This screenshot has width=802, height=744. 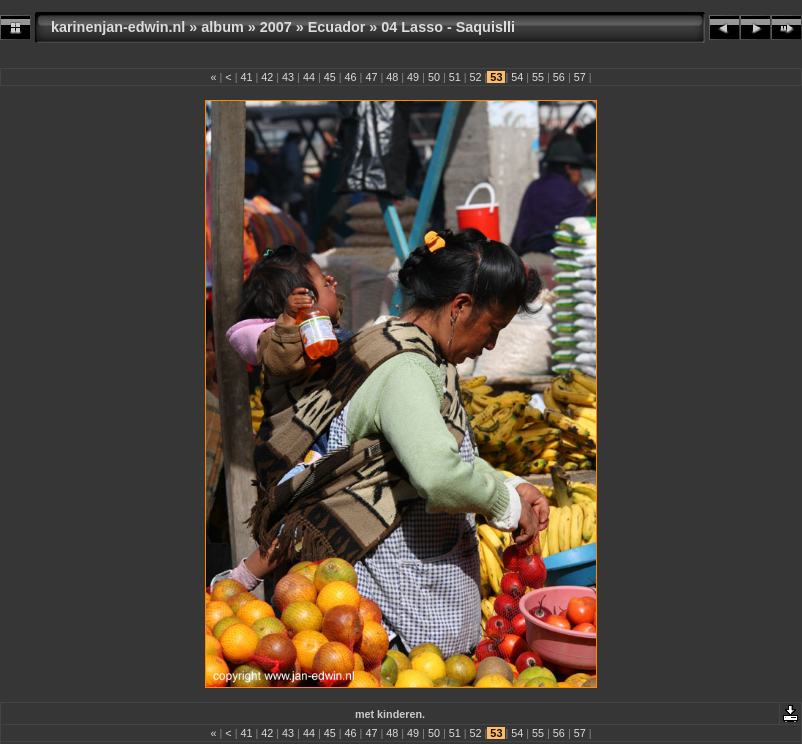 I want to click on 04 Lasso - Saquislli, so click(x=448, y=27).